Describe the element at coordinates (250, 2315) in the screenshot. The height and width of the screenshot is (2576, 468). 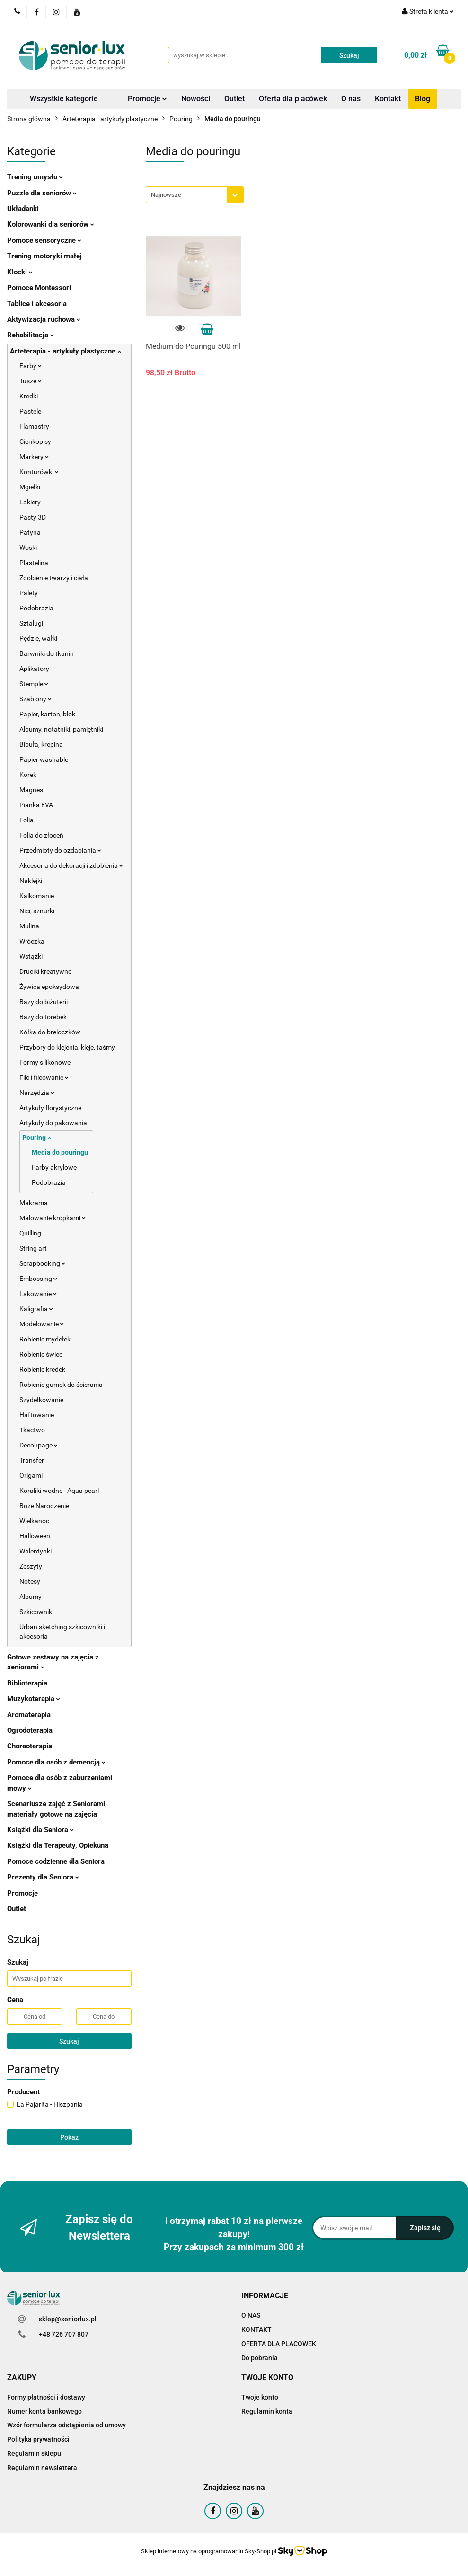
I see `O NAS` at that location.